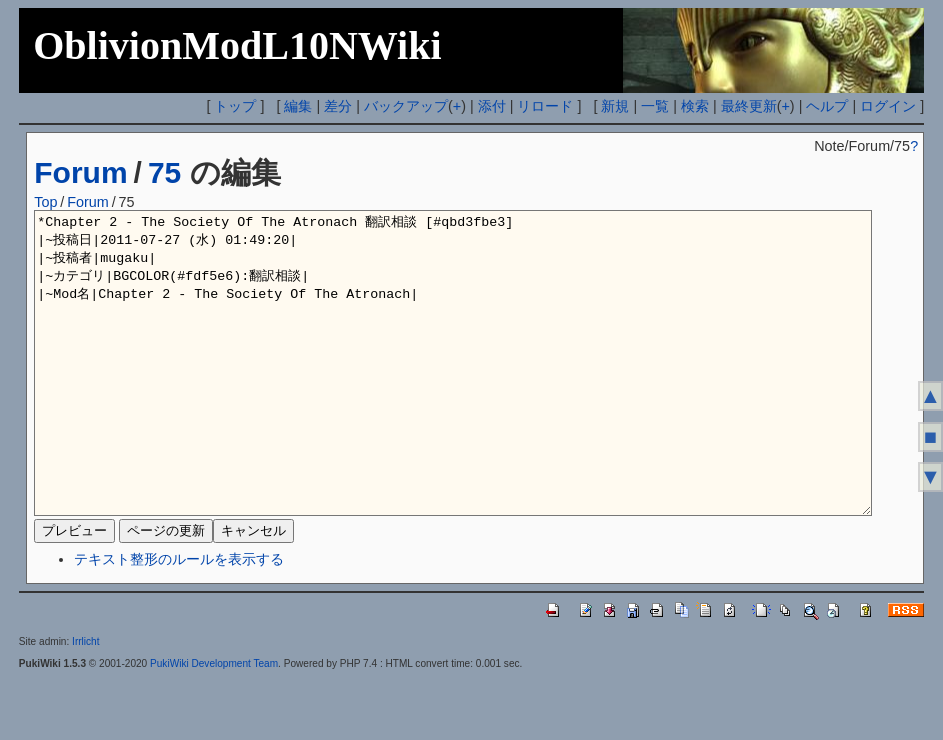 The image size is (943, 740). What do you see at coordinates (298, 106) in the screenshot?
I see `編集` at bounding box center [298, 106].